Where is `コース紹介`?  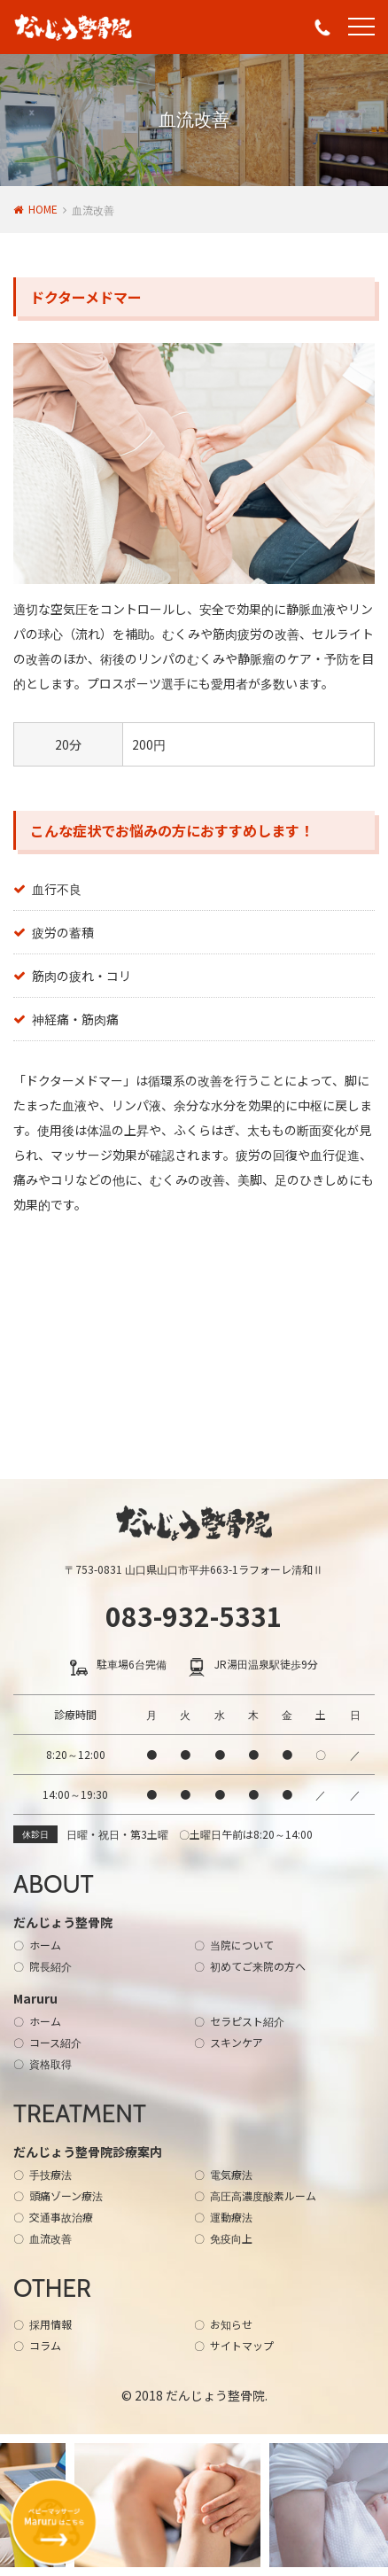
コース紹介 is located at coordinates (55, 2042).